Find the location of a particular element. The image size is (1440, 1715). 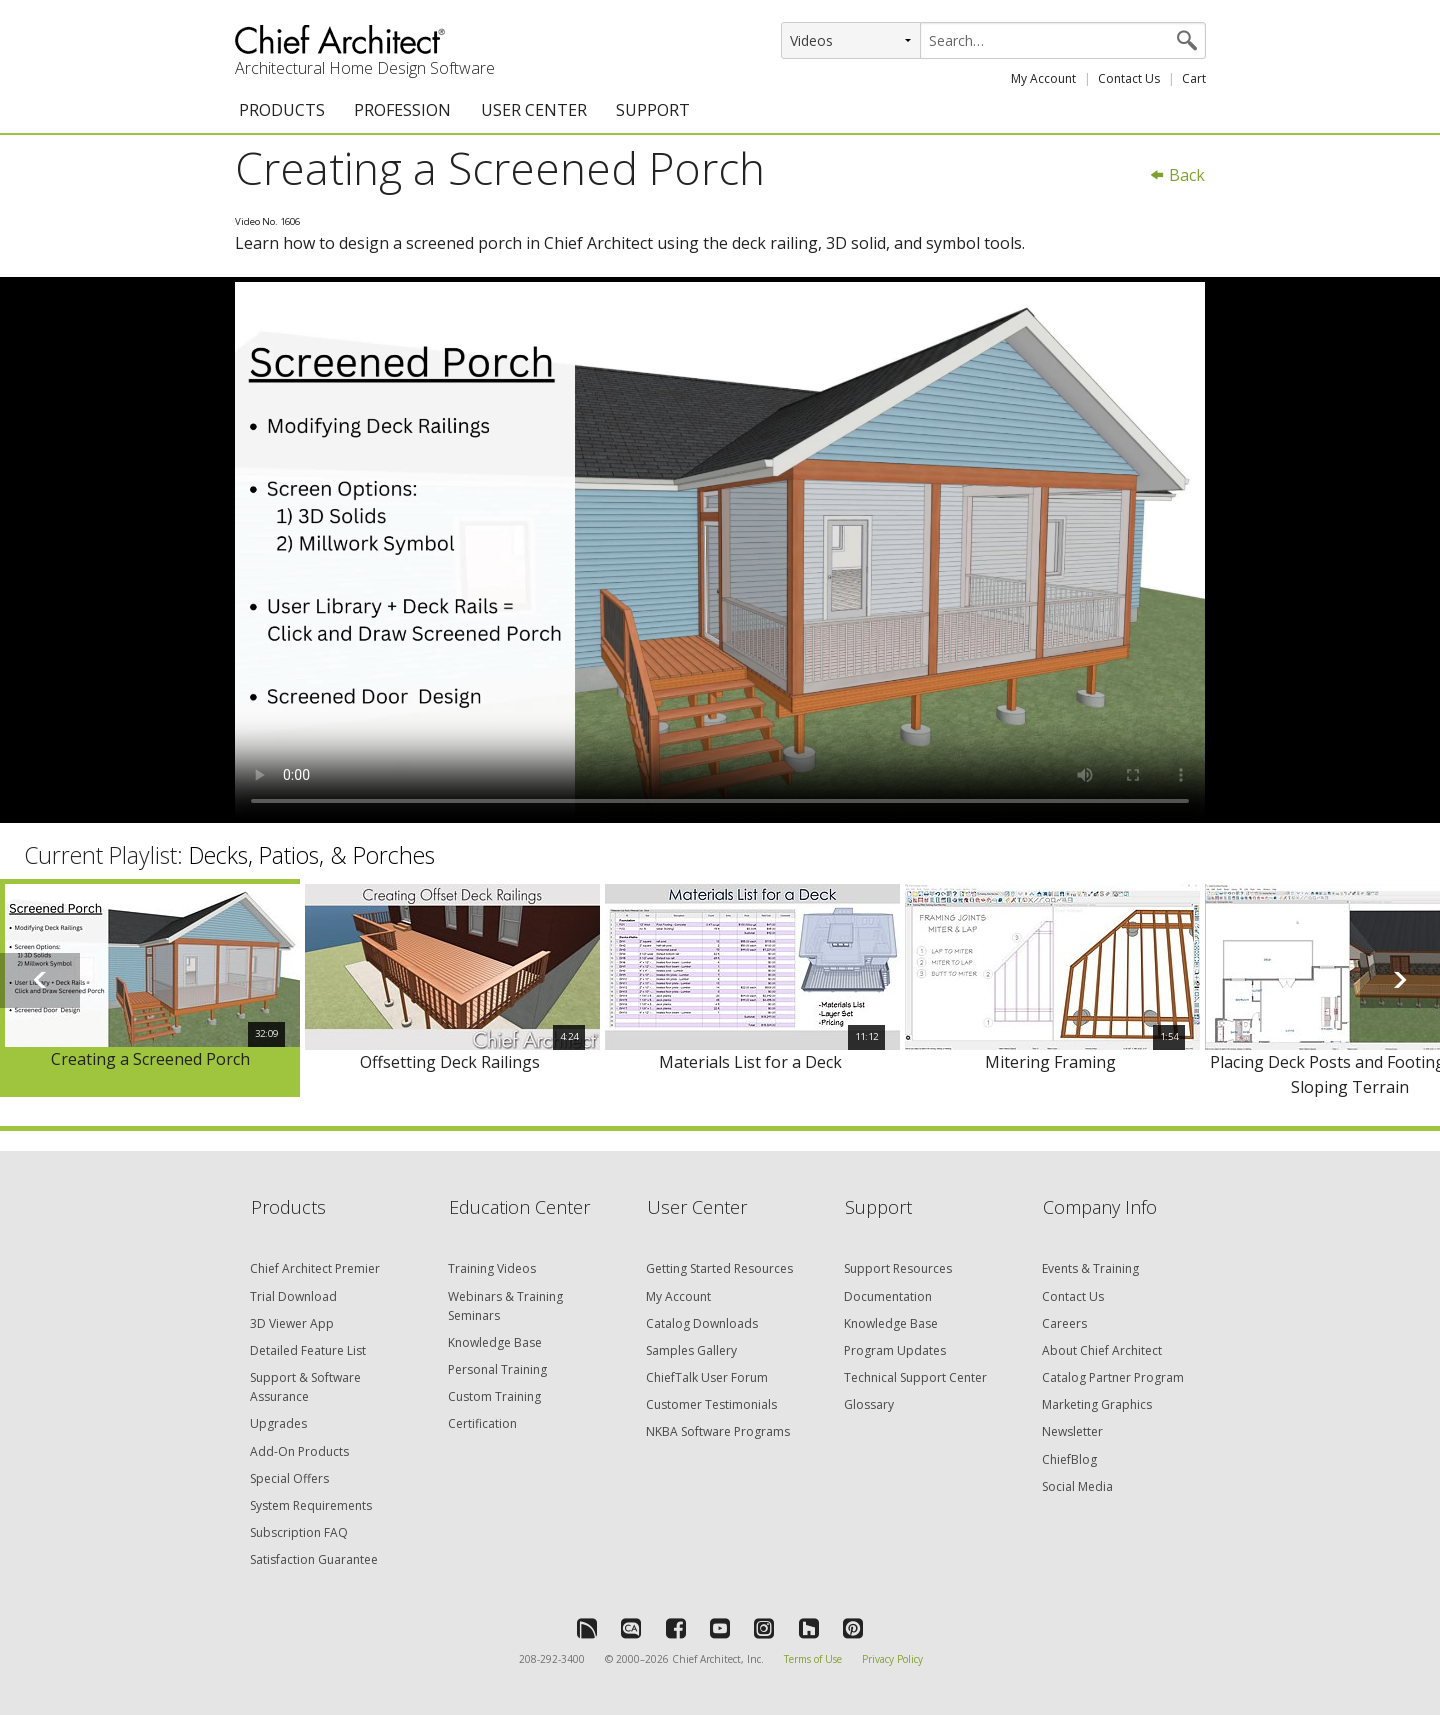

Getting Started Resources is located at coordinates (719, 1268).